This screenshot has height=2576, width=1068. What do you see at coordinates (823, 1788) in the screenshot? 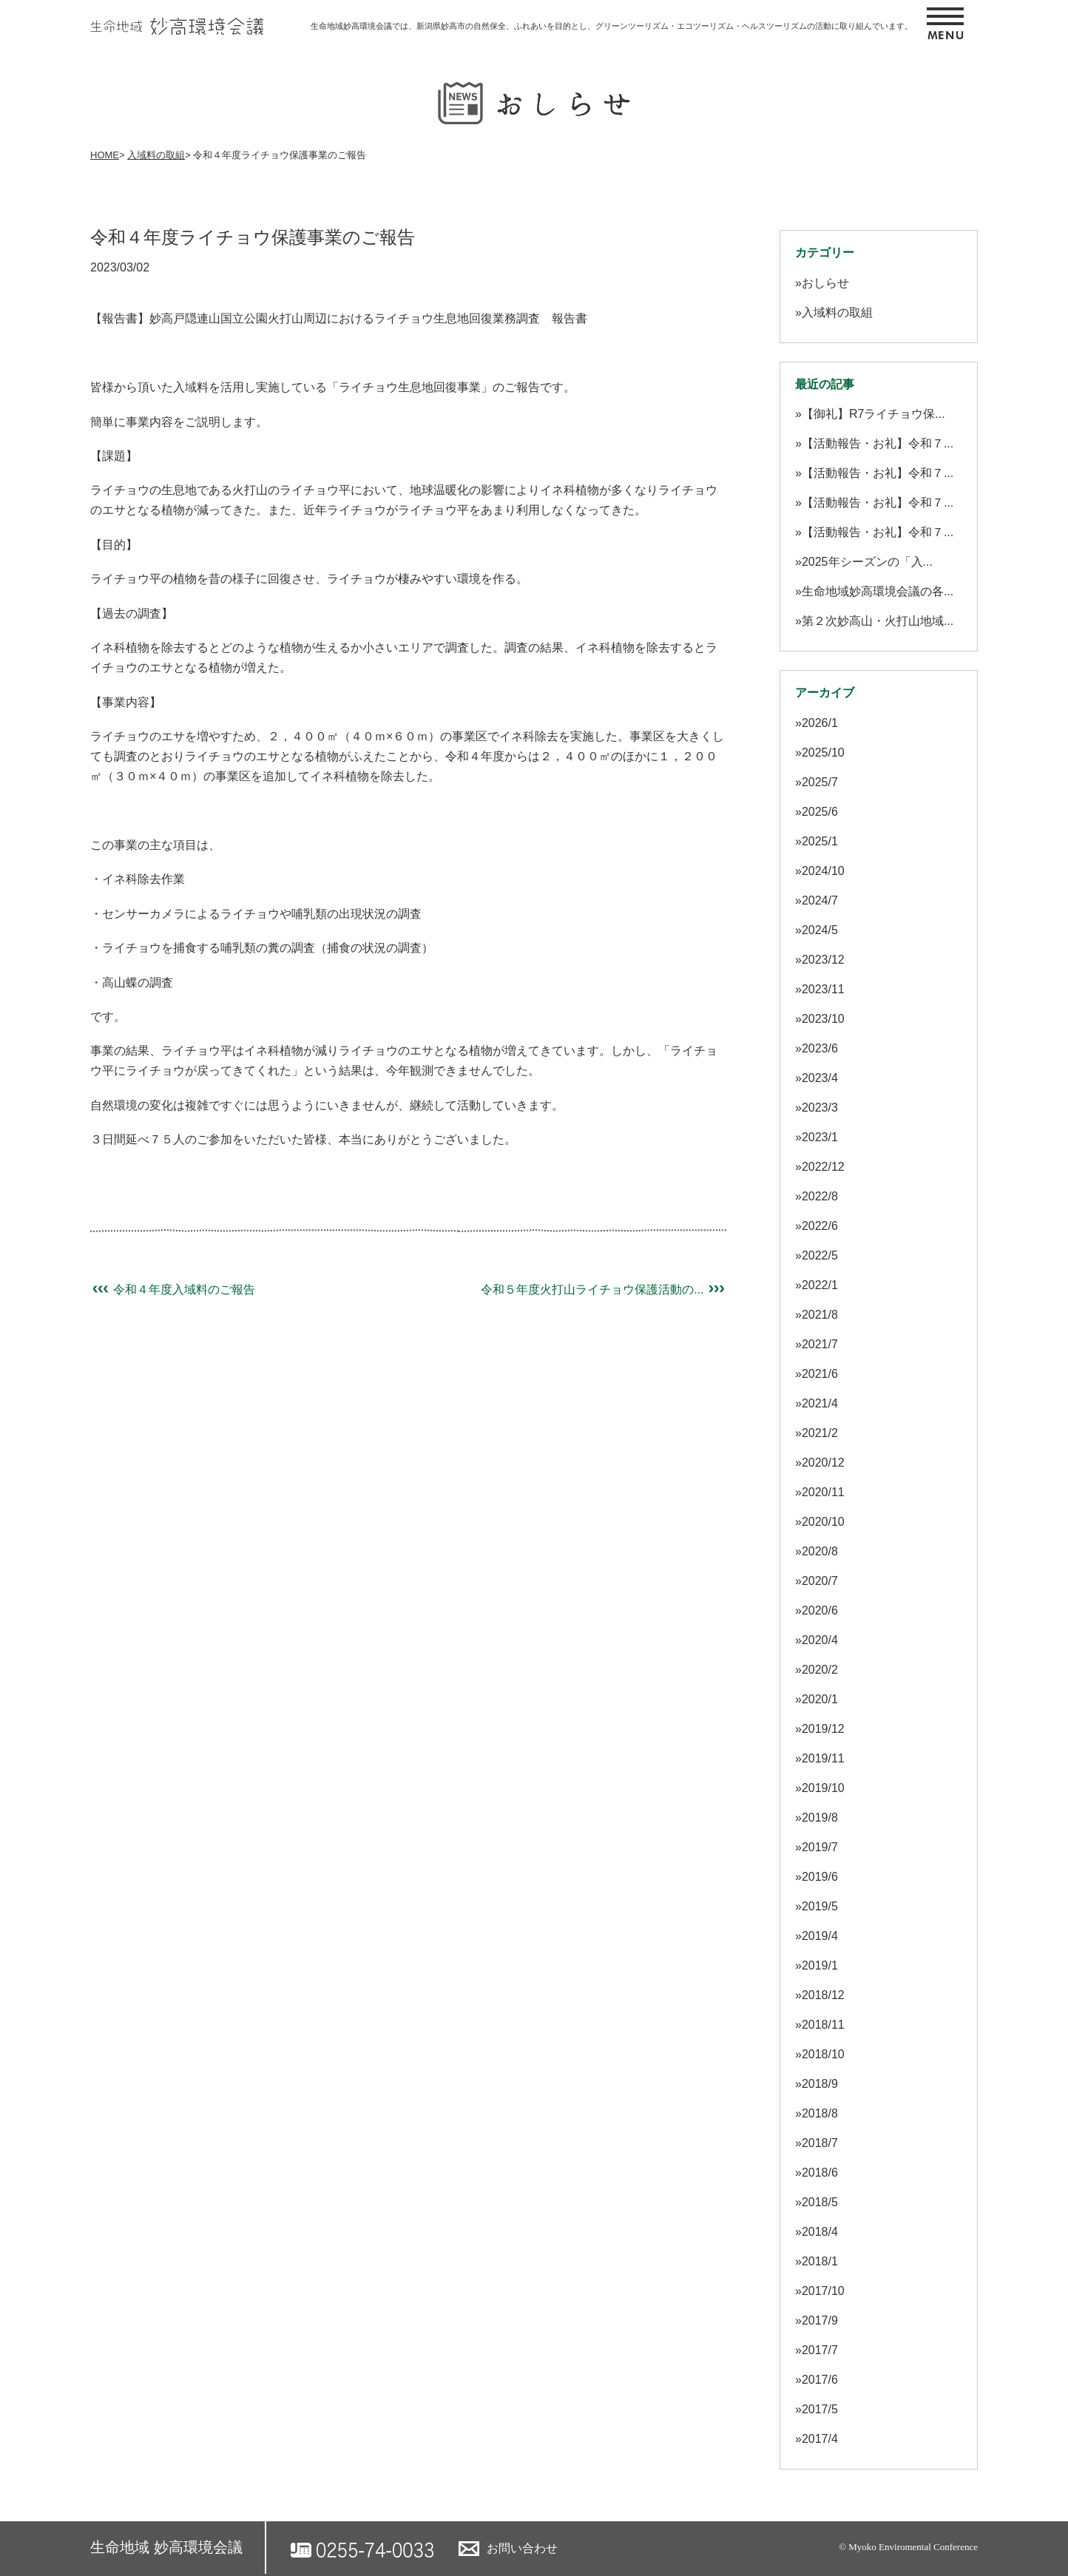
I see `2019/10` at bounding box center [823, 1788].